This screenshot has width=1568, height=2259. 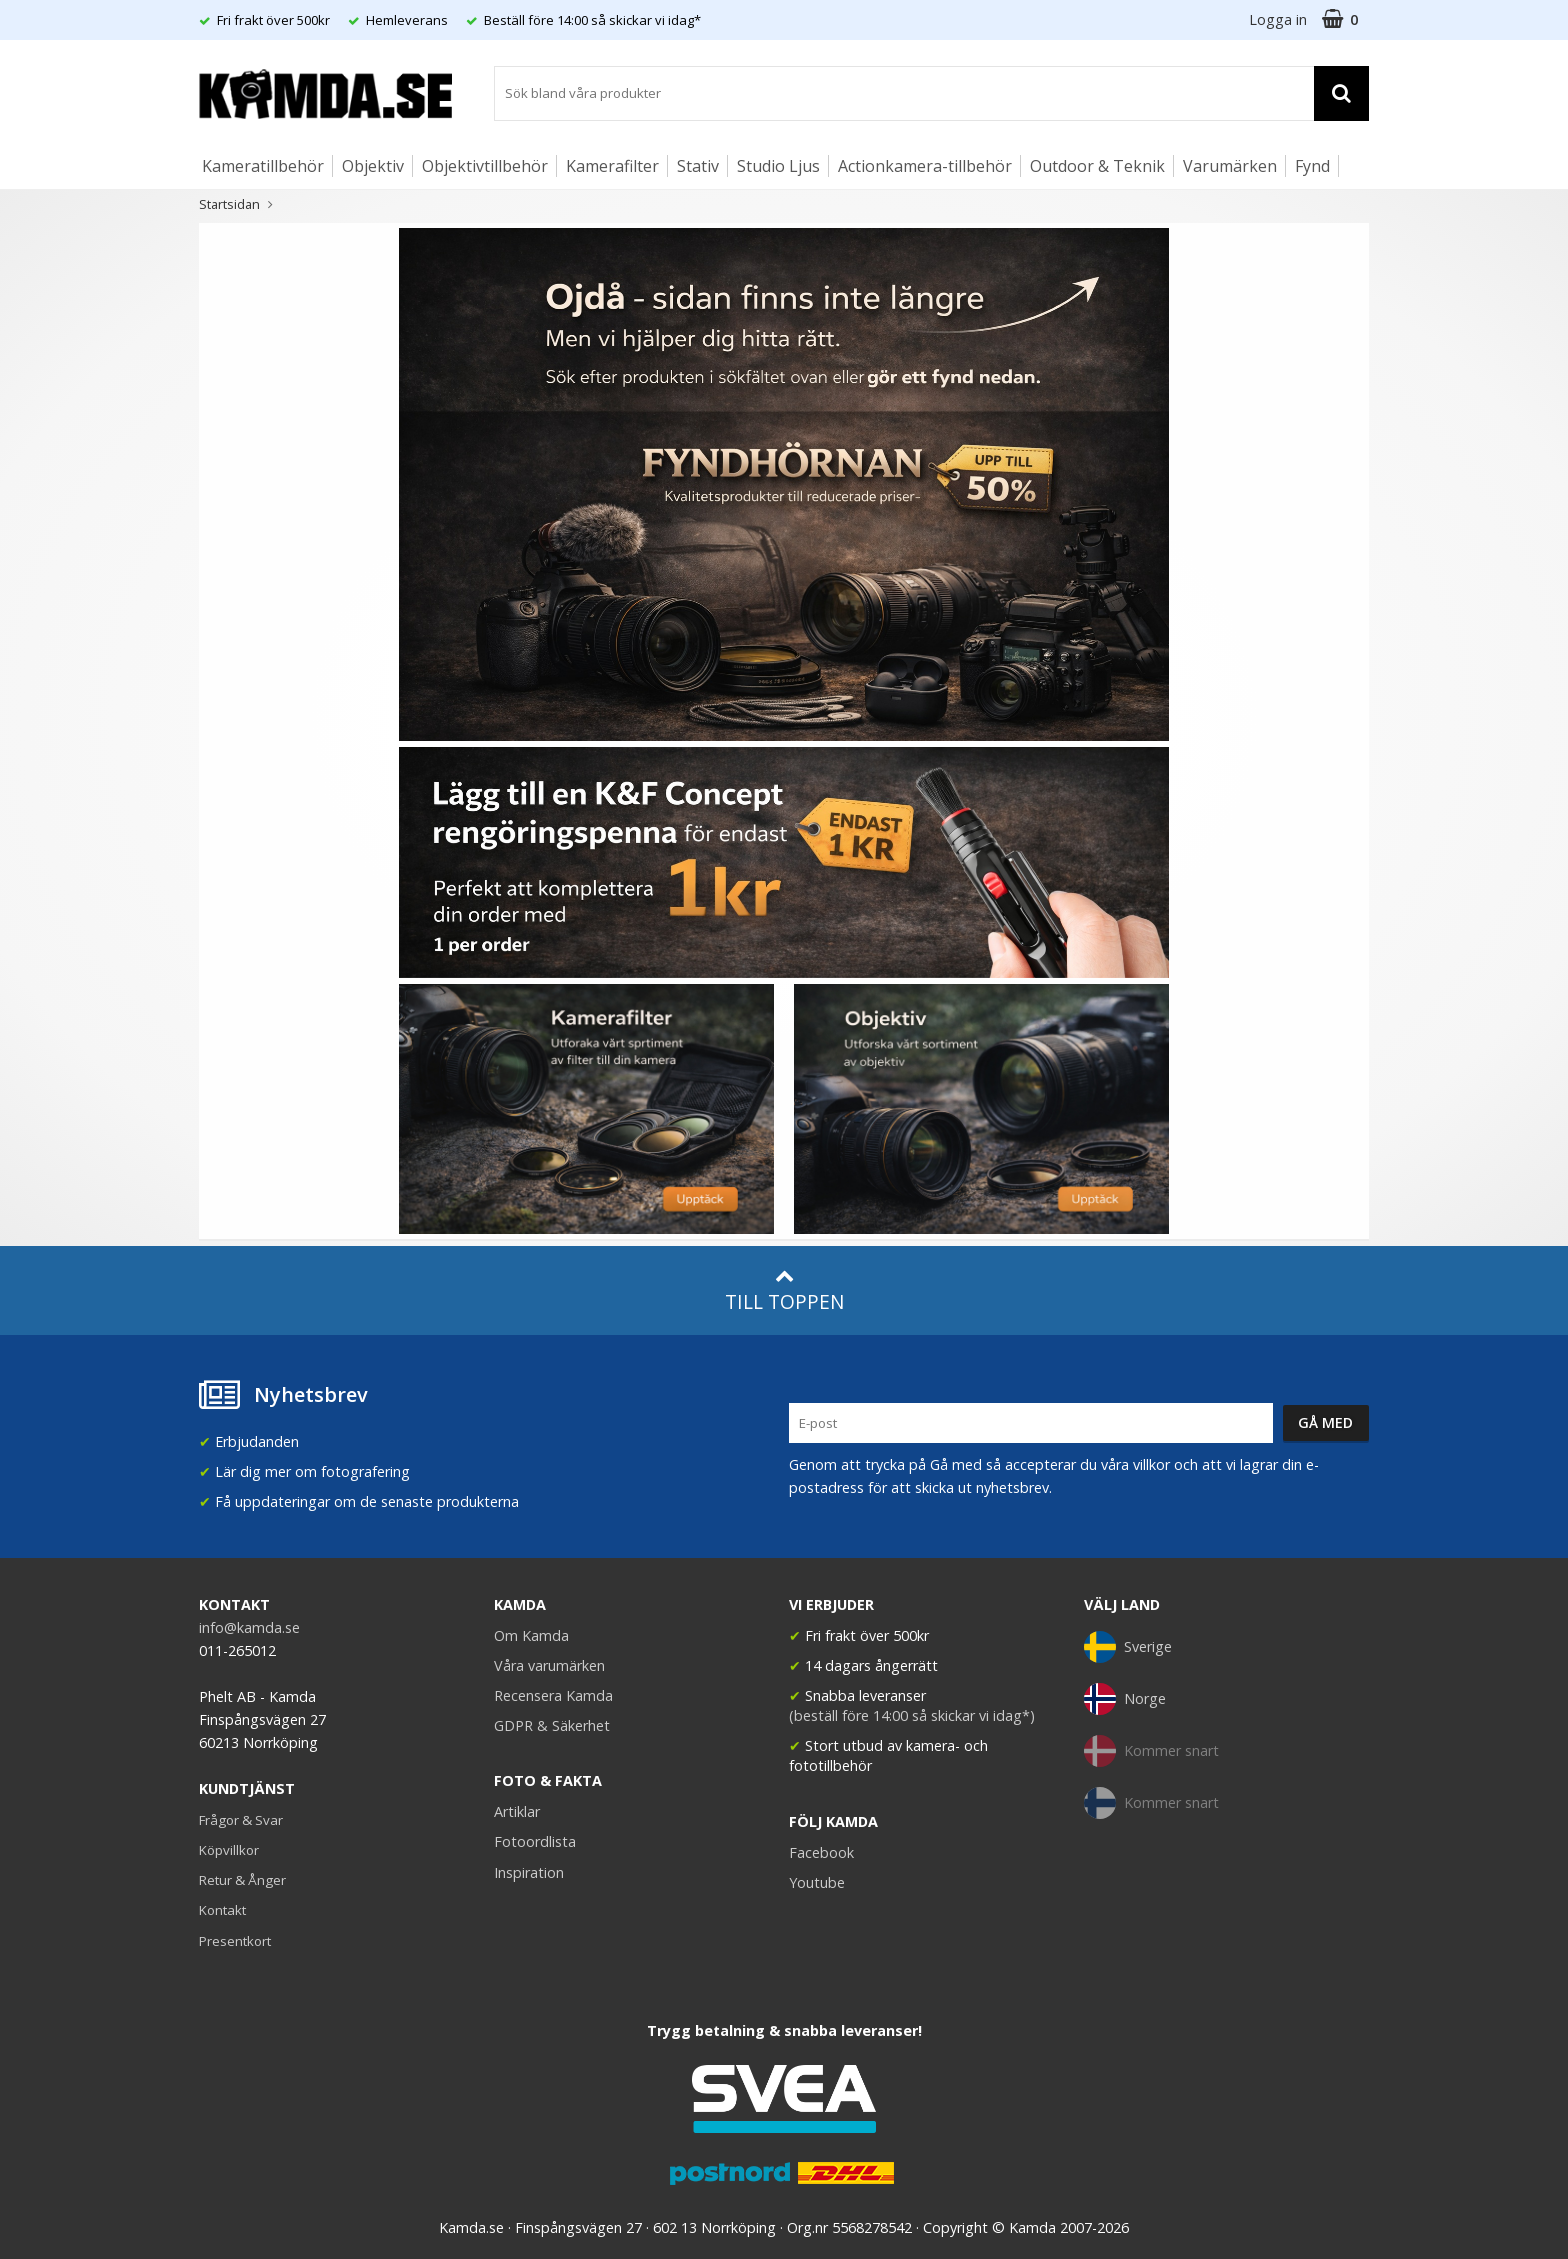 What do you see at coordinates (552, 1725) in the screenshot?
I see `GDPR & Säkerhet` at bounding box center [552, 1725].